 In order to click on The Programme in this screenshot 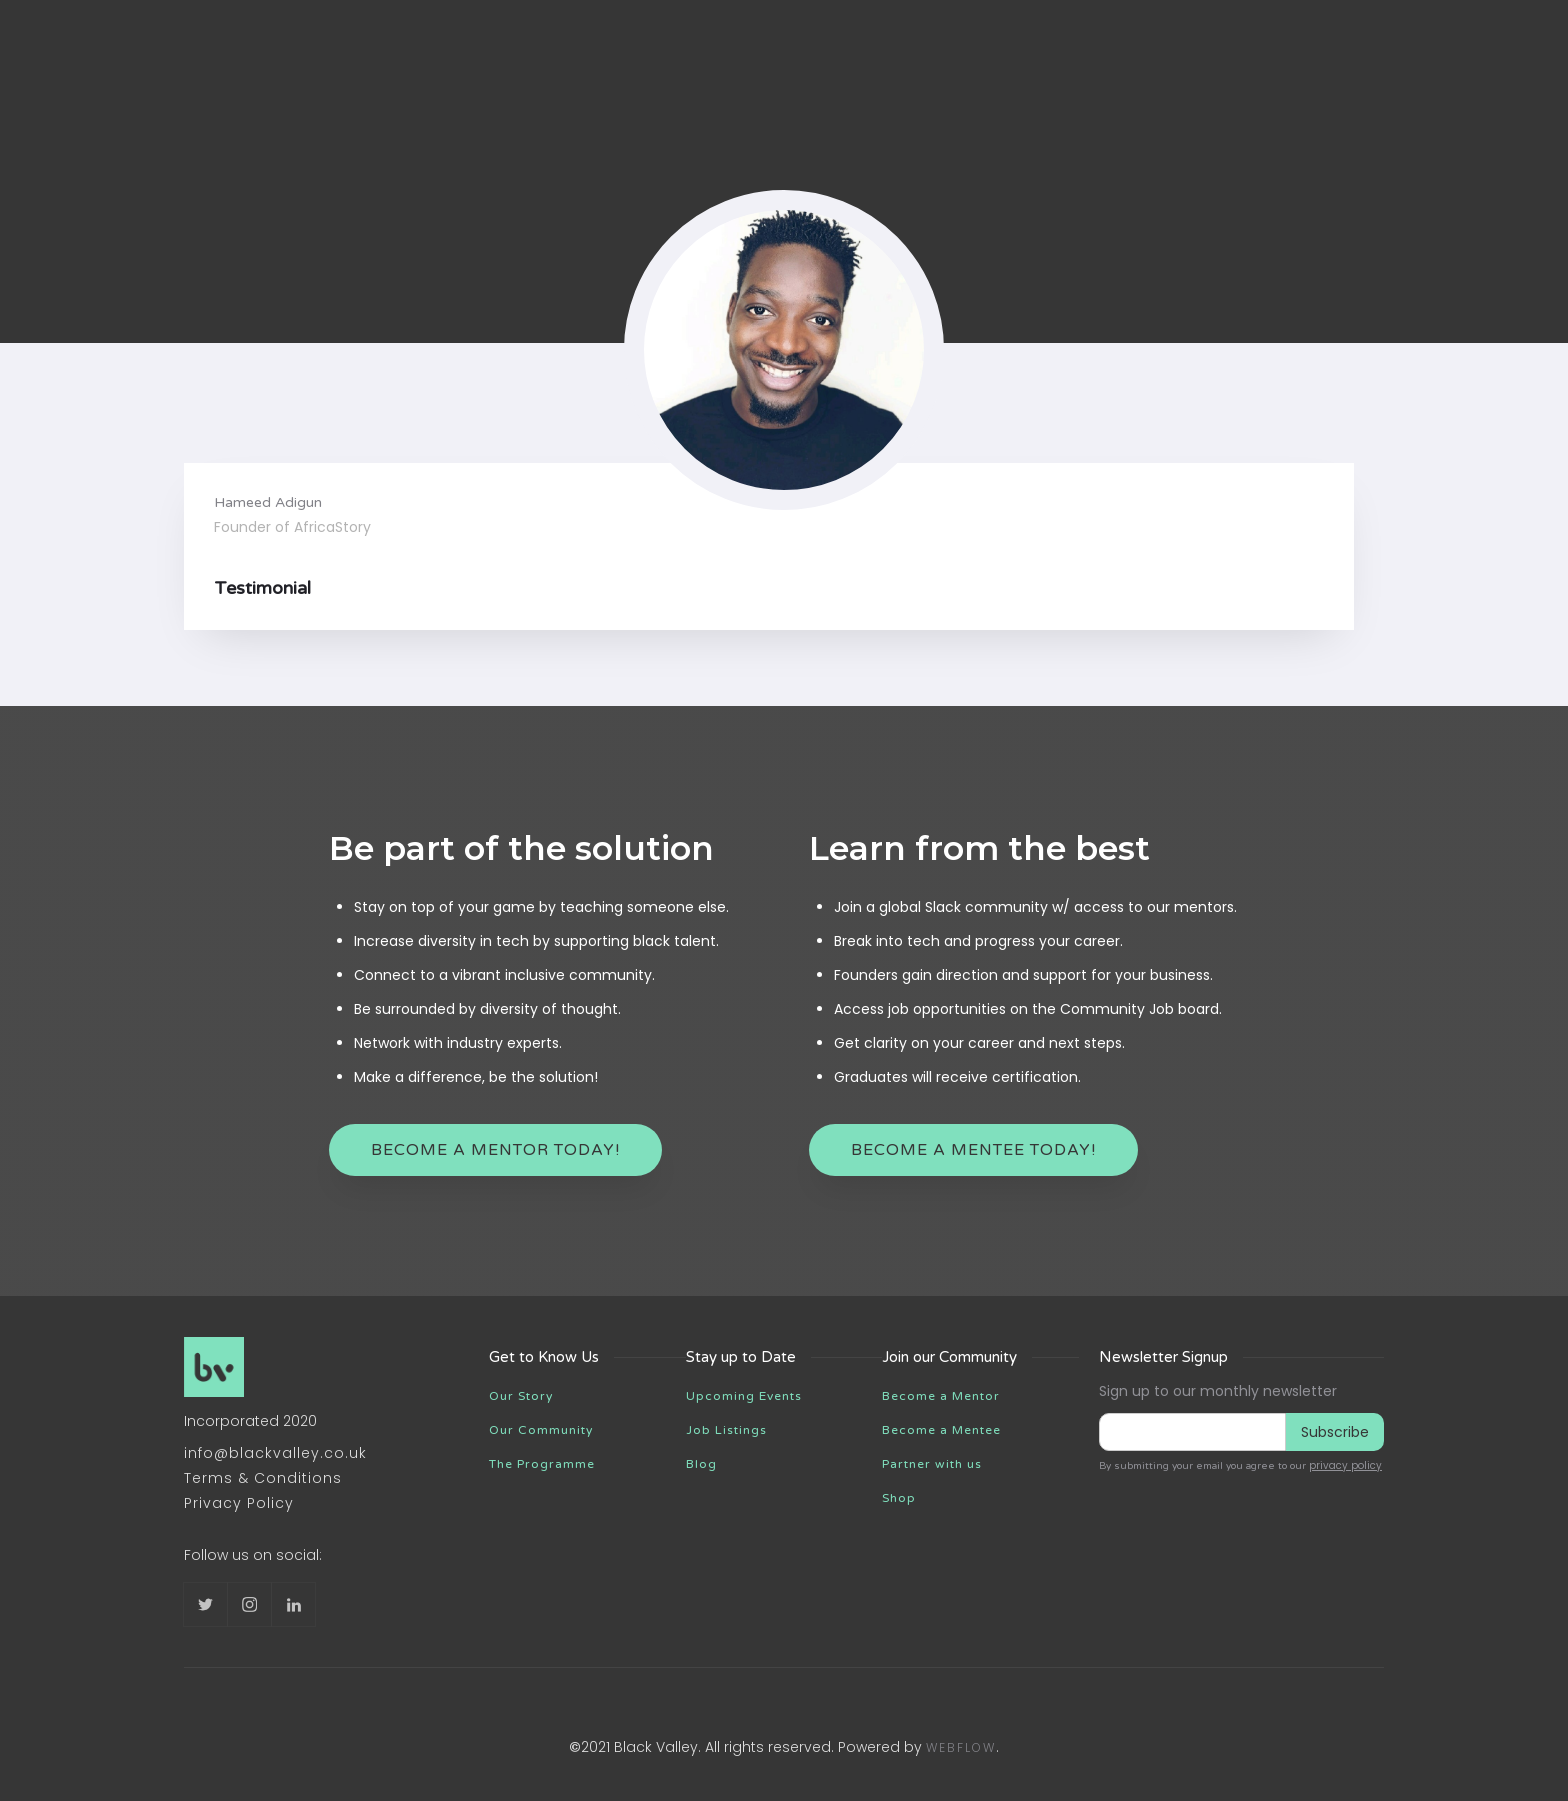, I will do `click(542, 1464)`.